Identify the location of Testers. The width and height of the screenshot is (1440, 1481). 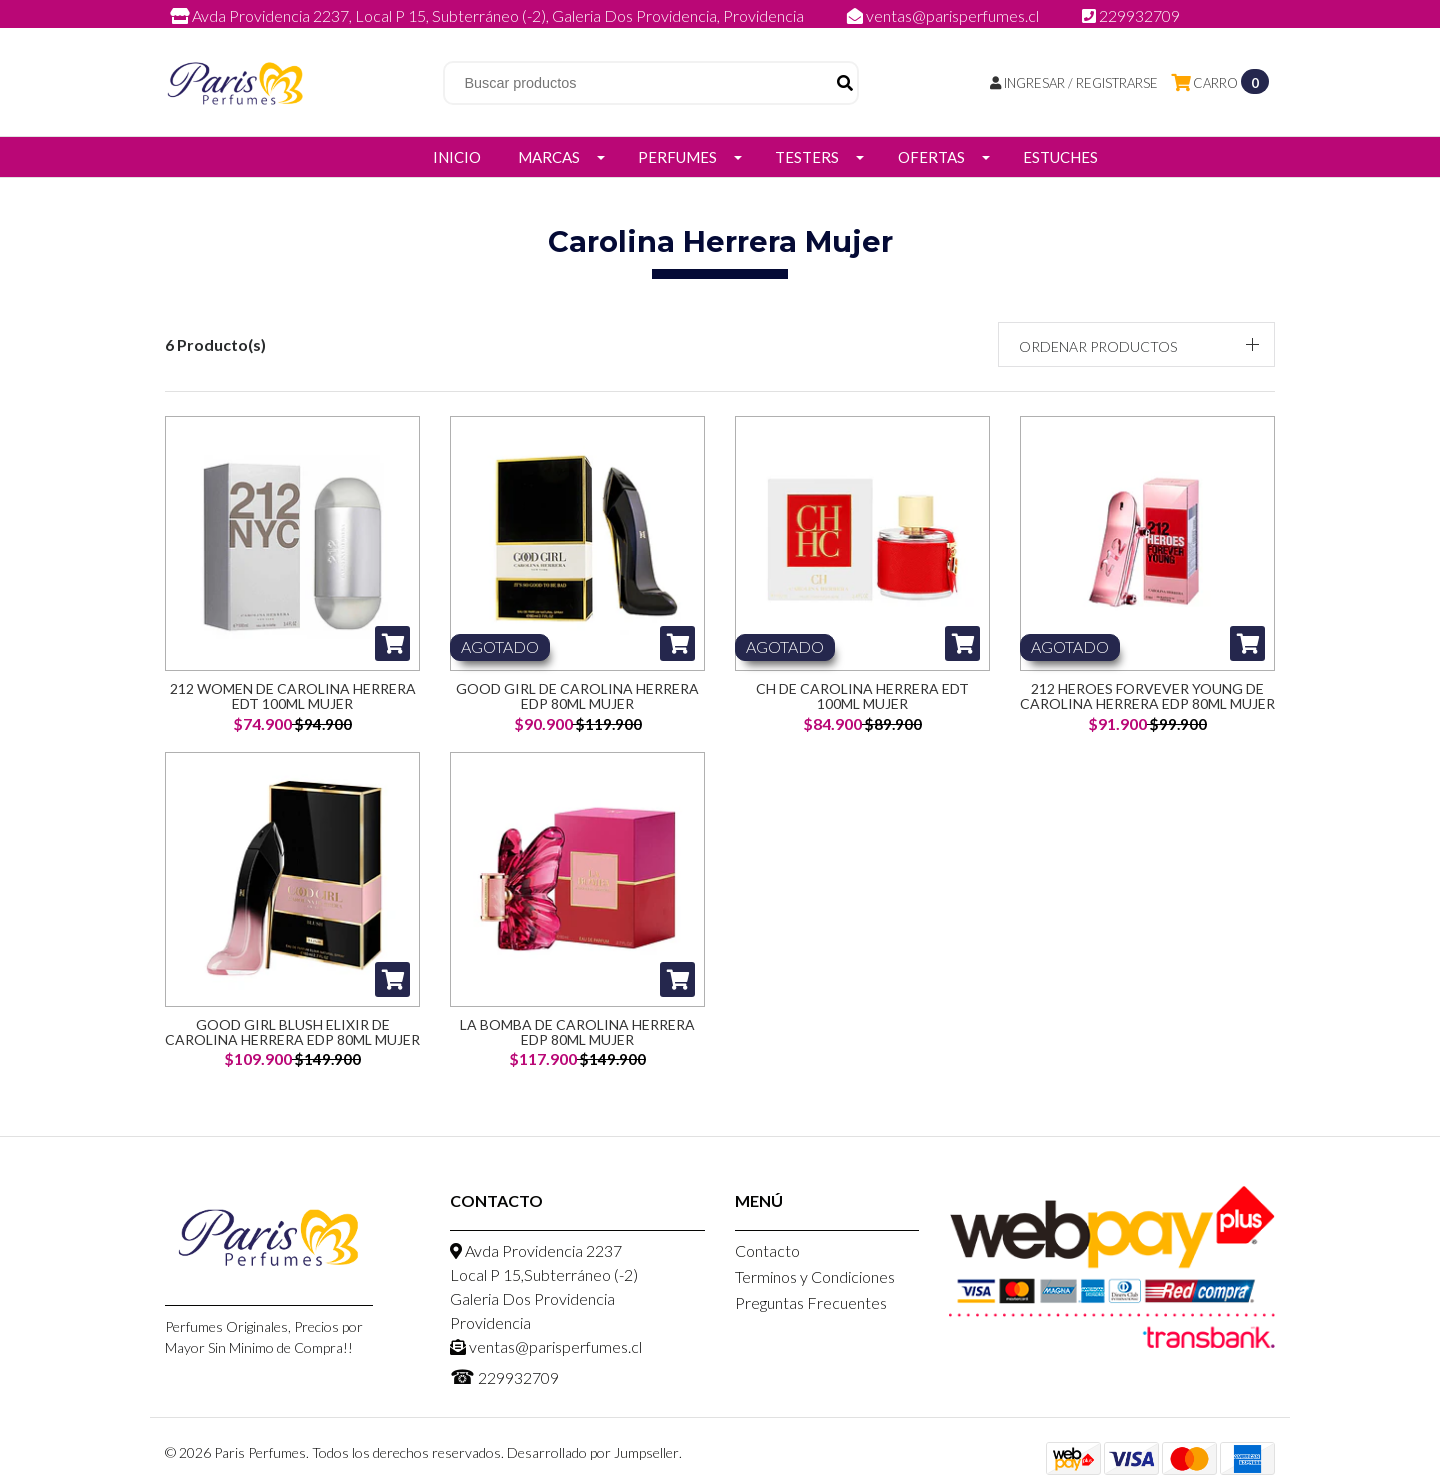
(807, 157).